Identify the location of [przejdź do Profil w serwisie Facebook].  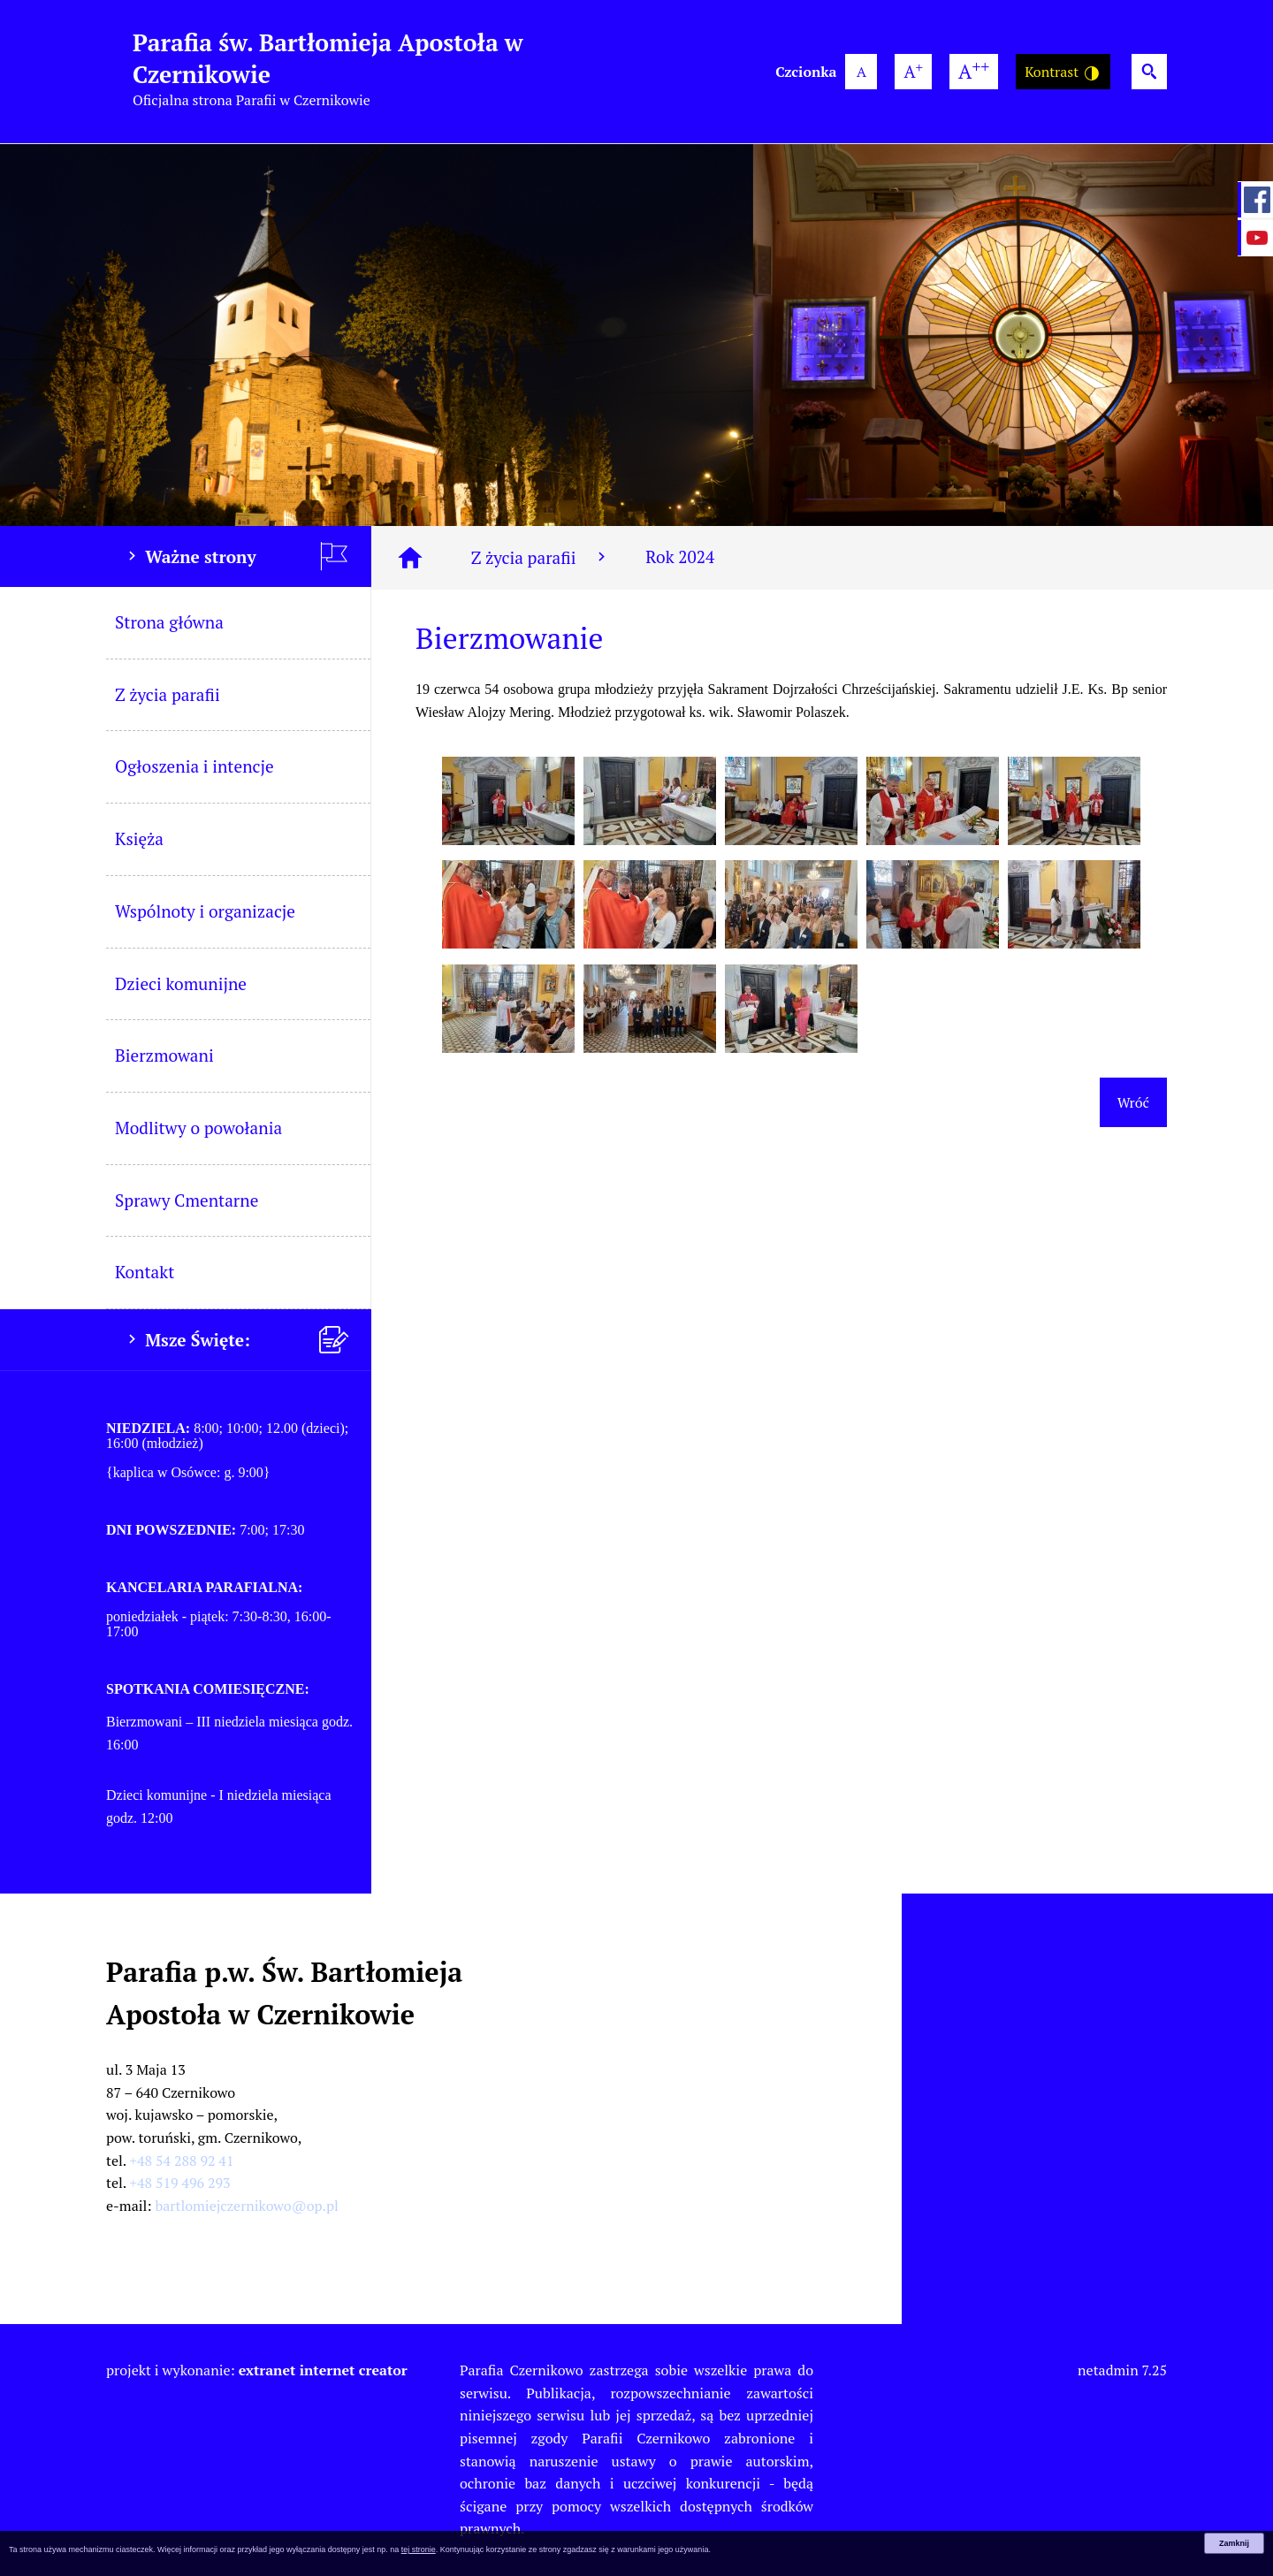
(1255, 199).